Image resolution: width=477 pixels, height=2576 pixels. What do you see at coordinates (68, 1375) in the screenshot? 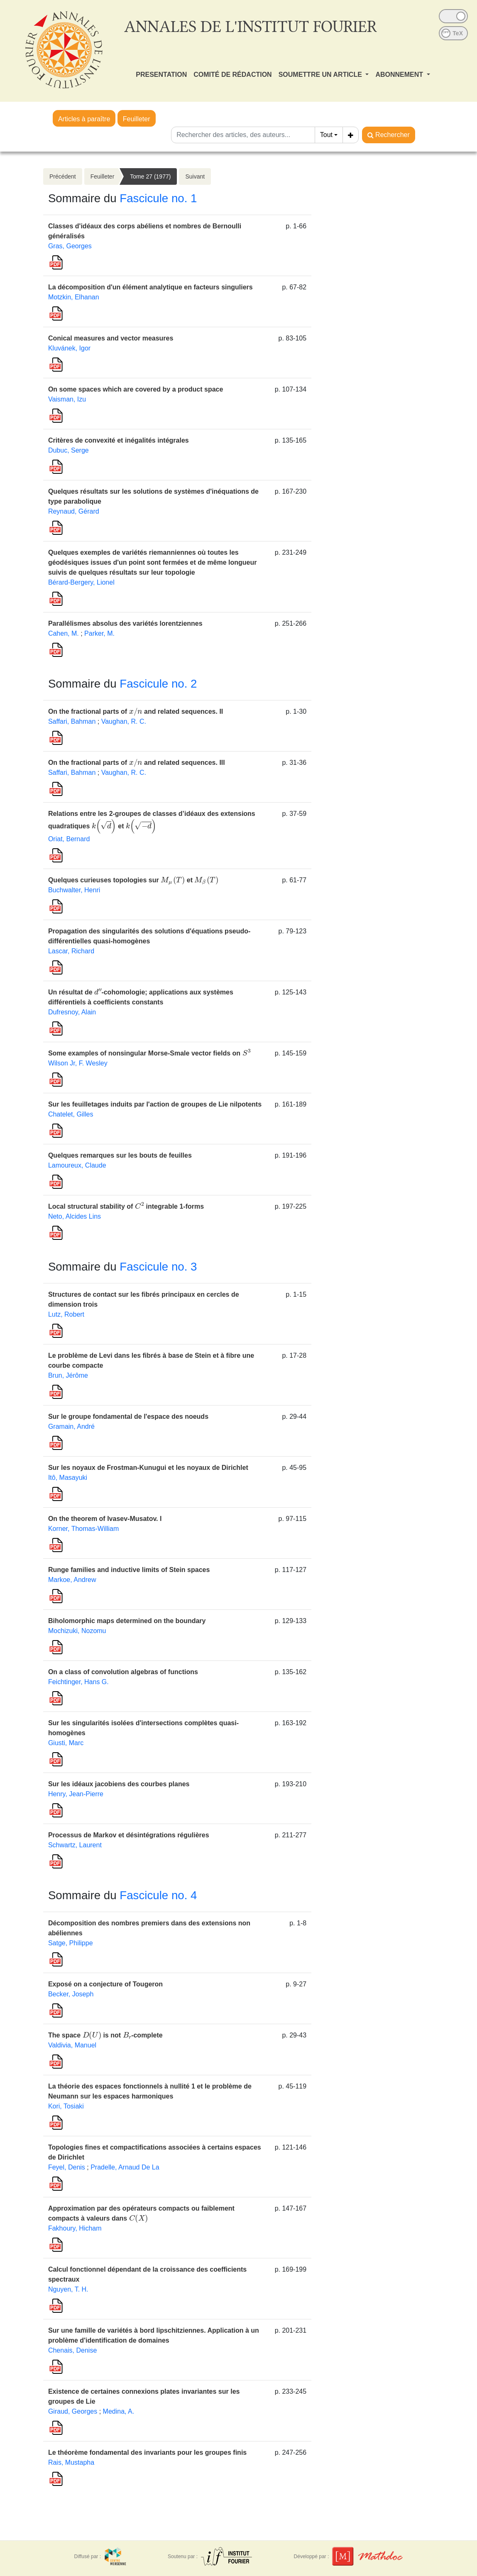
I see `Brun, Jérôme` at bounding box center [68, 1375].